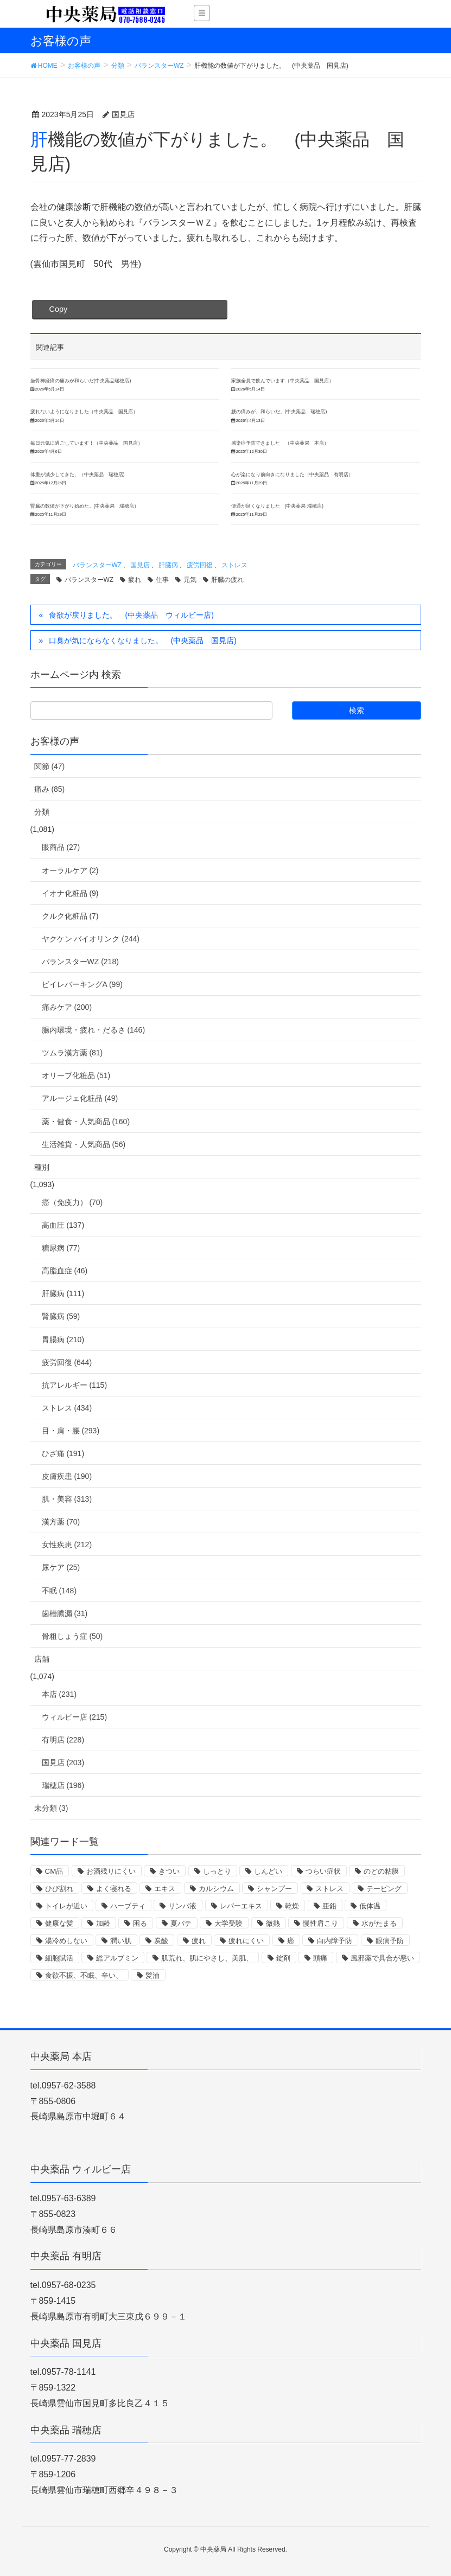 The width and height of the screenshot is (451, 2576). Describe the element at coordinates (49, 766) in the screenshot. I see `関節 (47)` at that location.